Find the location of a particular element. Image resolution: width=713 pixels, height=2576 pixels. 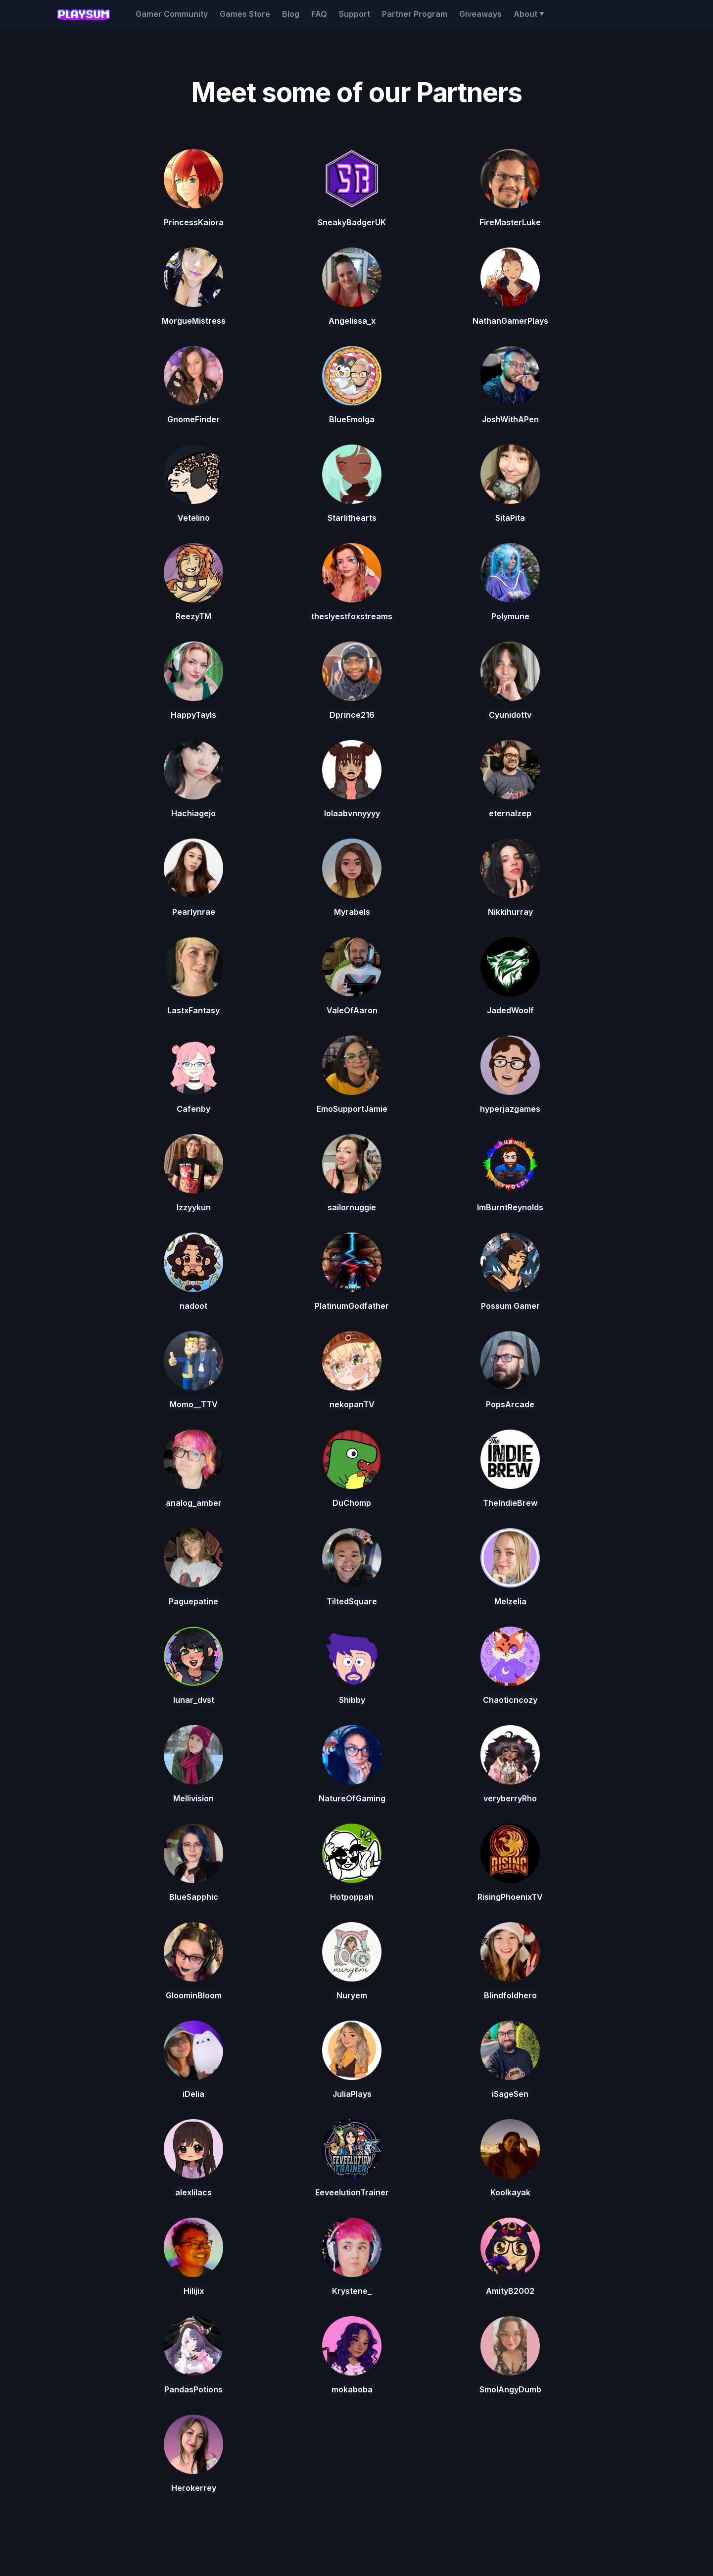

PrincessKaiora is located at coordinates (194, 222).